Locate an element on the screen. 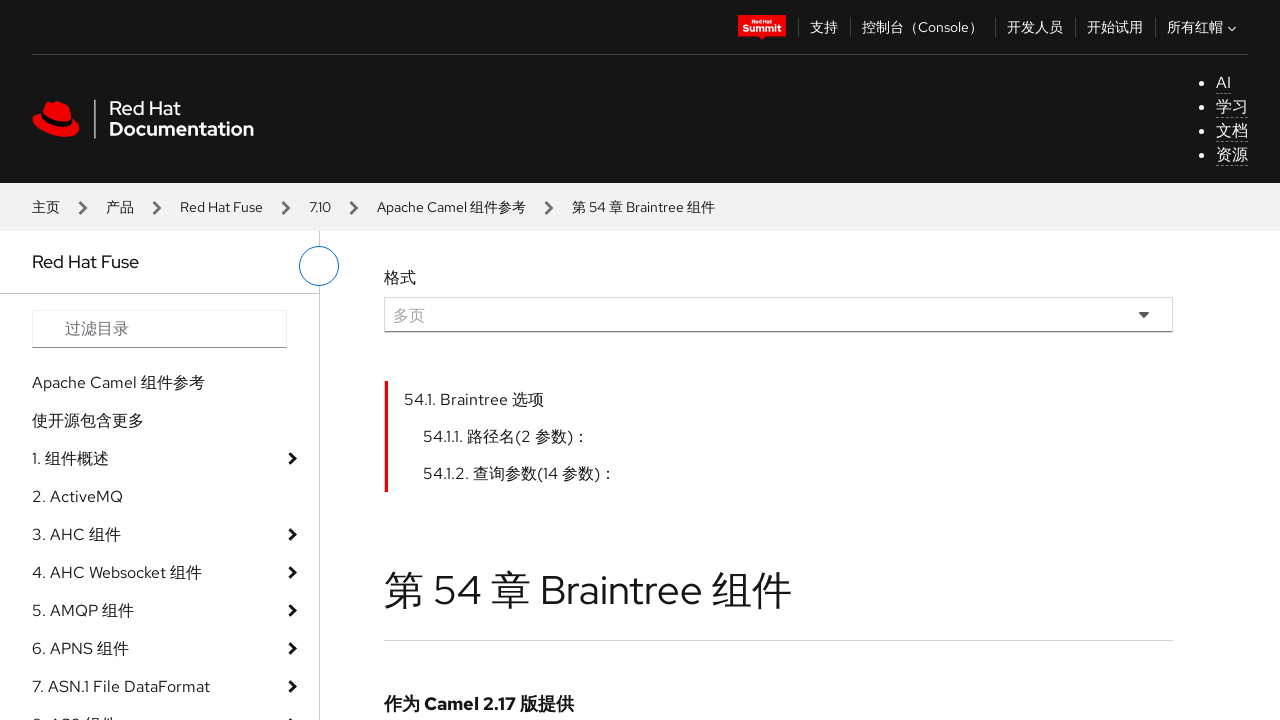 The height and width of the screenshot is (720, 1280). 产品 is located at coordinates (120, 207).